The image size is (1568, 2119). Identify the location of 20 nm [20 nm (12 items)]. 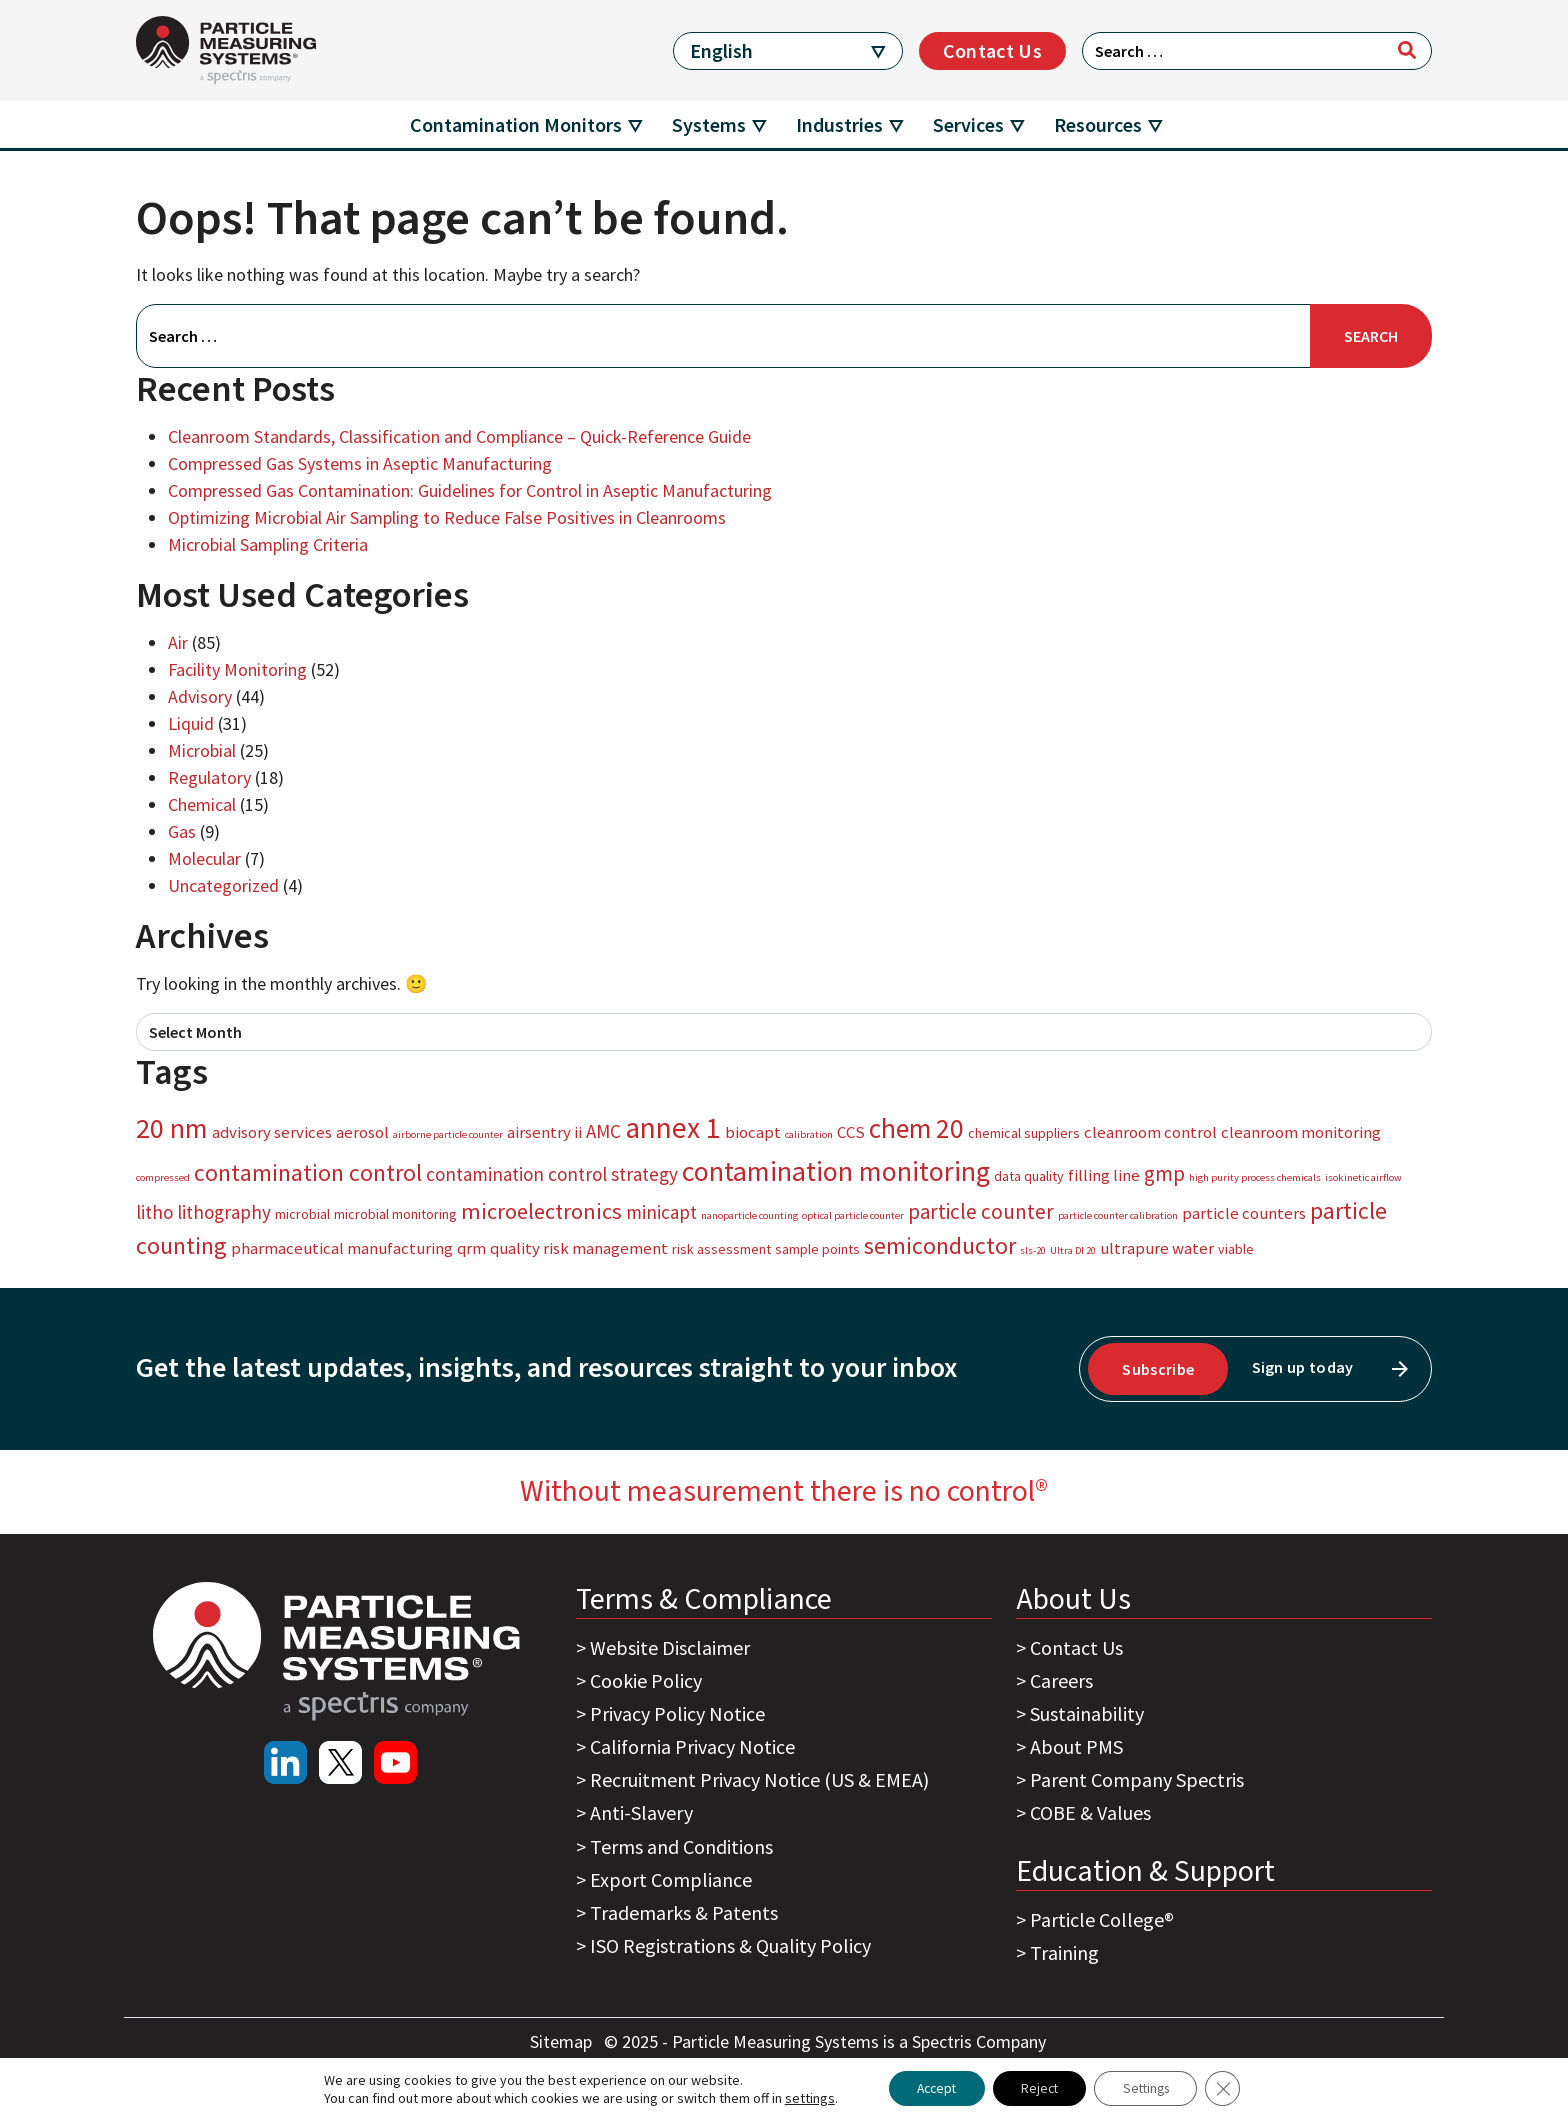
(172, 1128).